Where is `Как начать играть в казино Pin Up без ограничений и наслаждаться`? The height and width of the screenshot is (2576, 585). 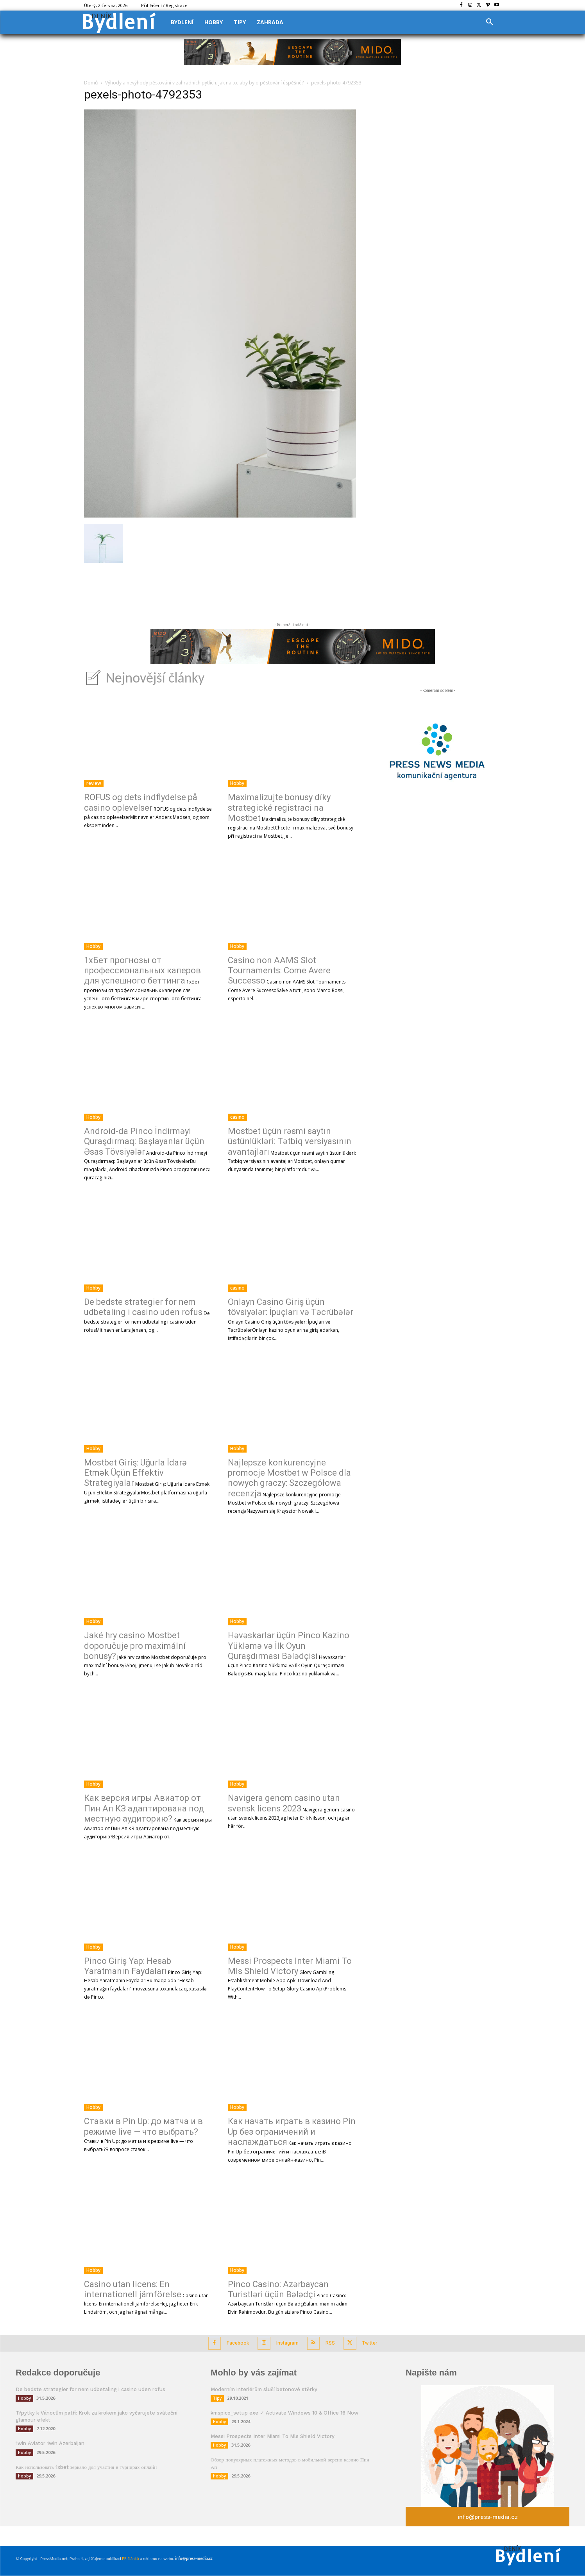
Как начать играть в казино Pin Up без ограничений и наслаждаться is located at coordinates (292, 2131).